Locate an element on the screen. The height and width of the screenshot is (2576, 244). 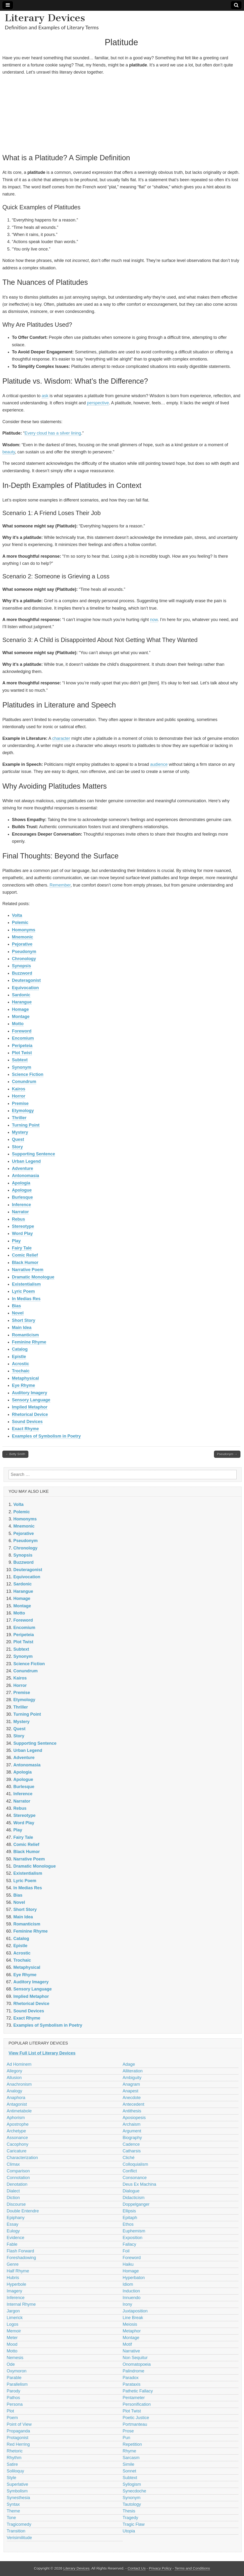
Anecdote is located at coordinates (132, 2097).